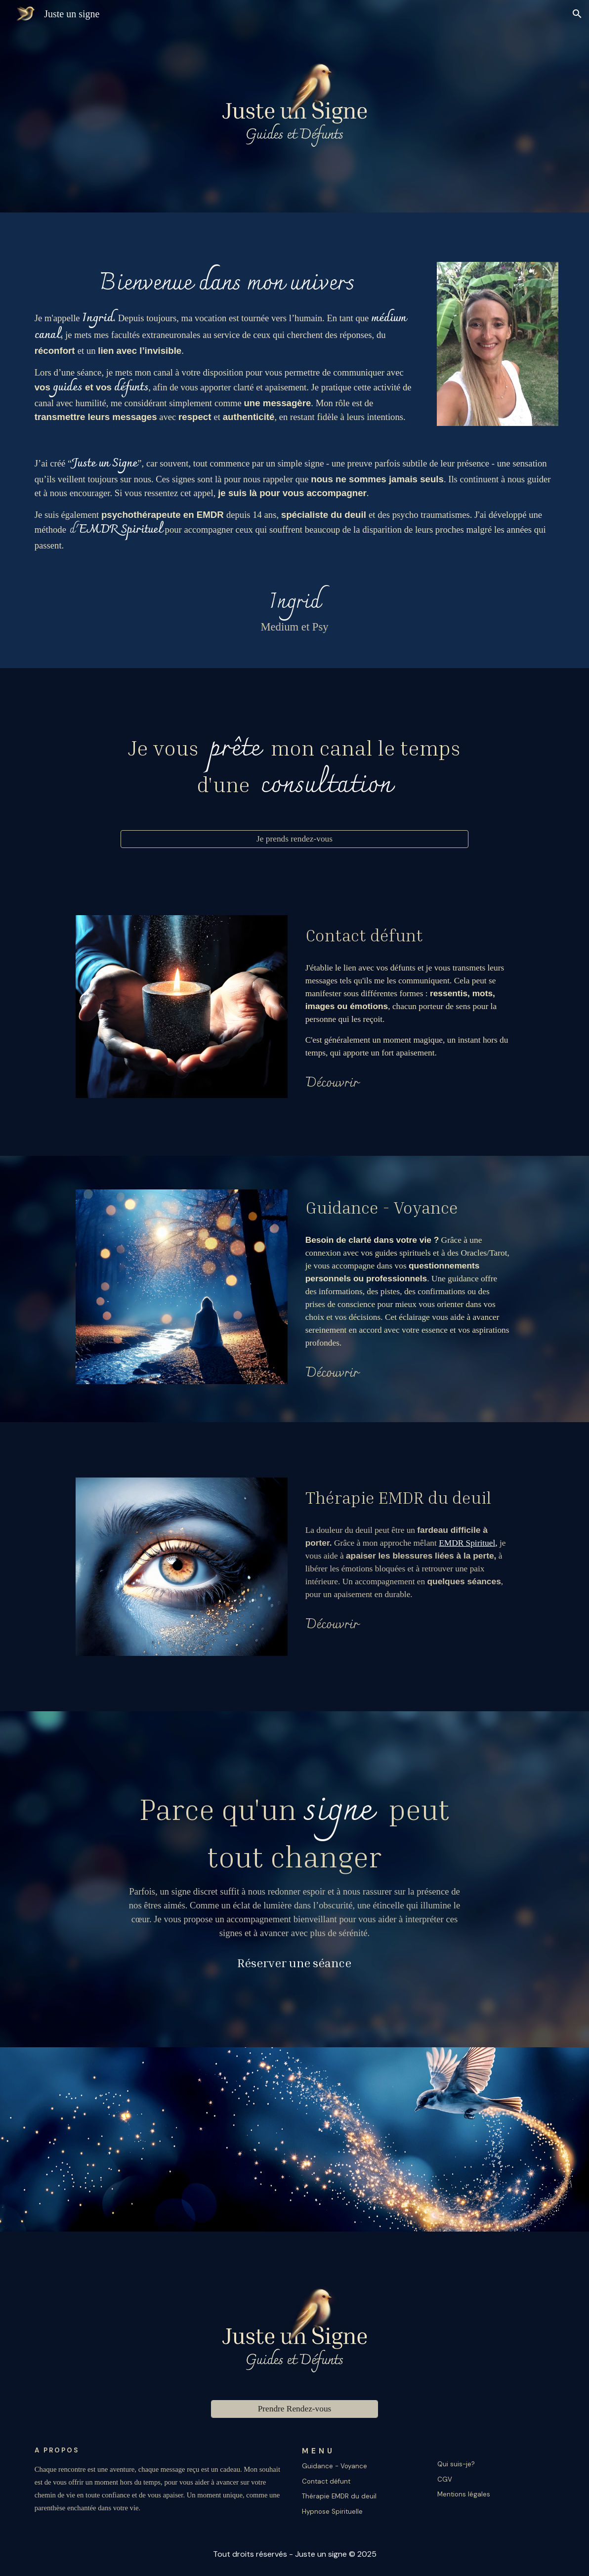 This screenshot has height=2576, width=589. I want to click on [main], so click(227, 345).